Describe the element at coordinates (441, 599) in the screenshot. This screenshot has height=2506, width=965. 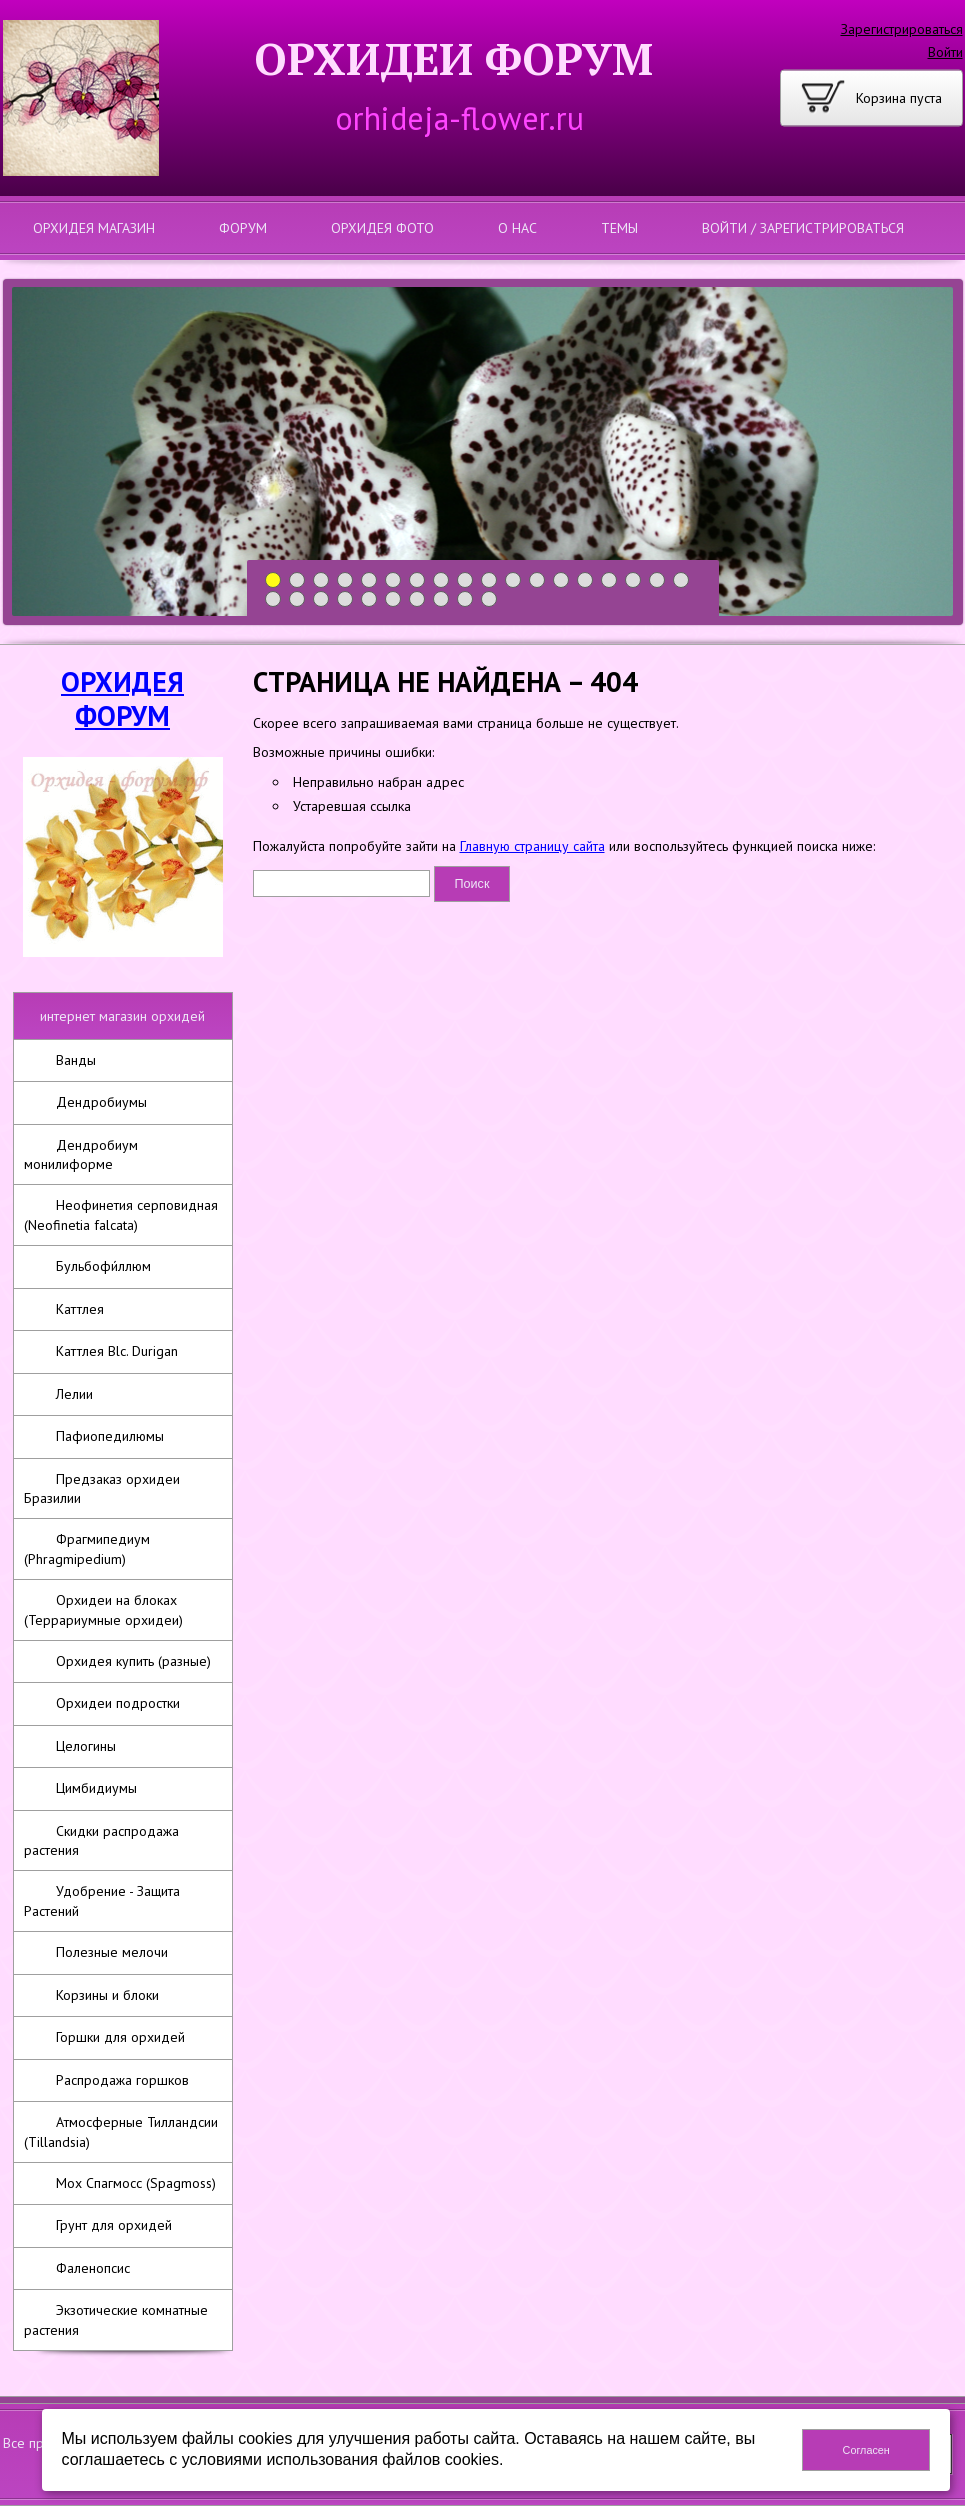
I see `26` at that location.